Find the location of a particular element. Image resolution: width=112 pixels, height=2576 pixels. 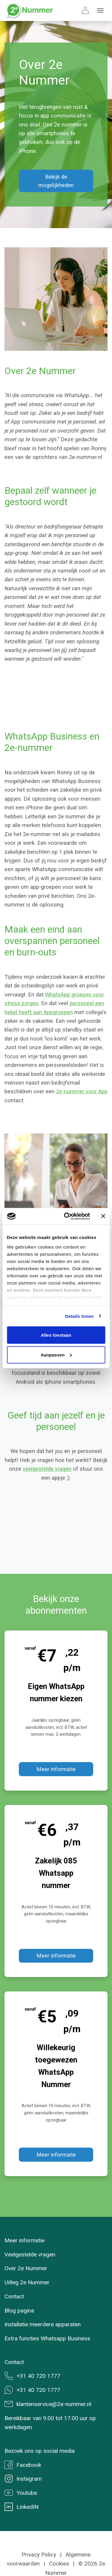

[Banner sluiten] is located at coordinates (103, 1216).